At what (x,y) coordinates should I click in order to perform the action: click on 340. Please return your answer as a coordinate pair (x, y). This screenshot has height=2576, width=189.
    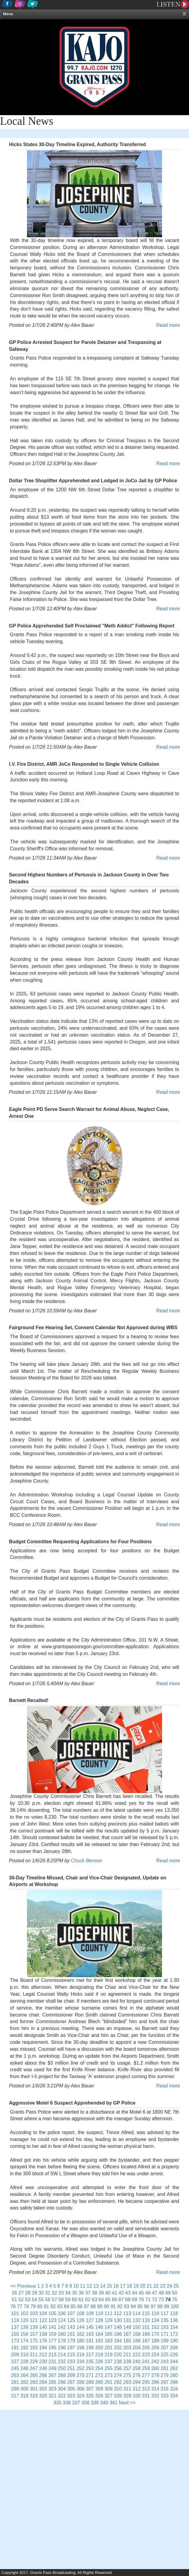
    Looking at the image, I should click on (104, 2402).